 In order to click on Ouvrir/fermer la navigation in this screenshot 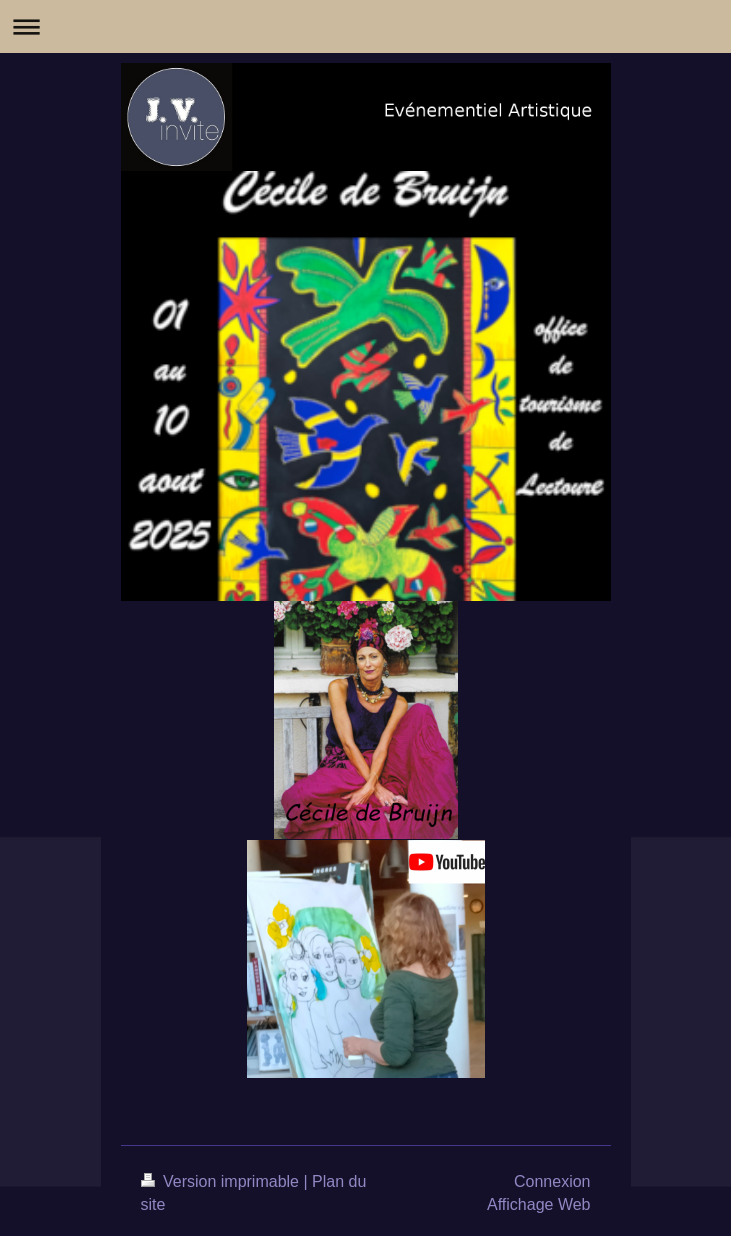, I will do `click(365, 26)`.